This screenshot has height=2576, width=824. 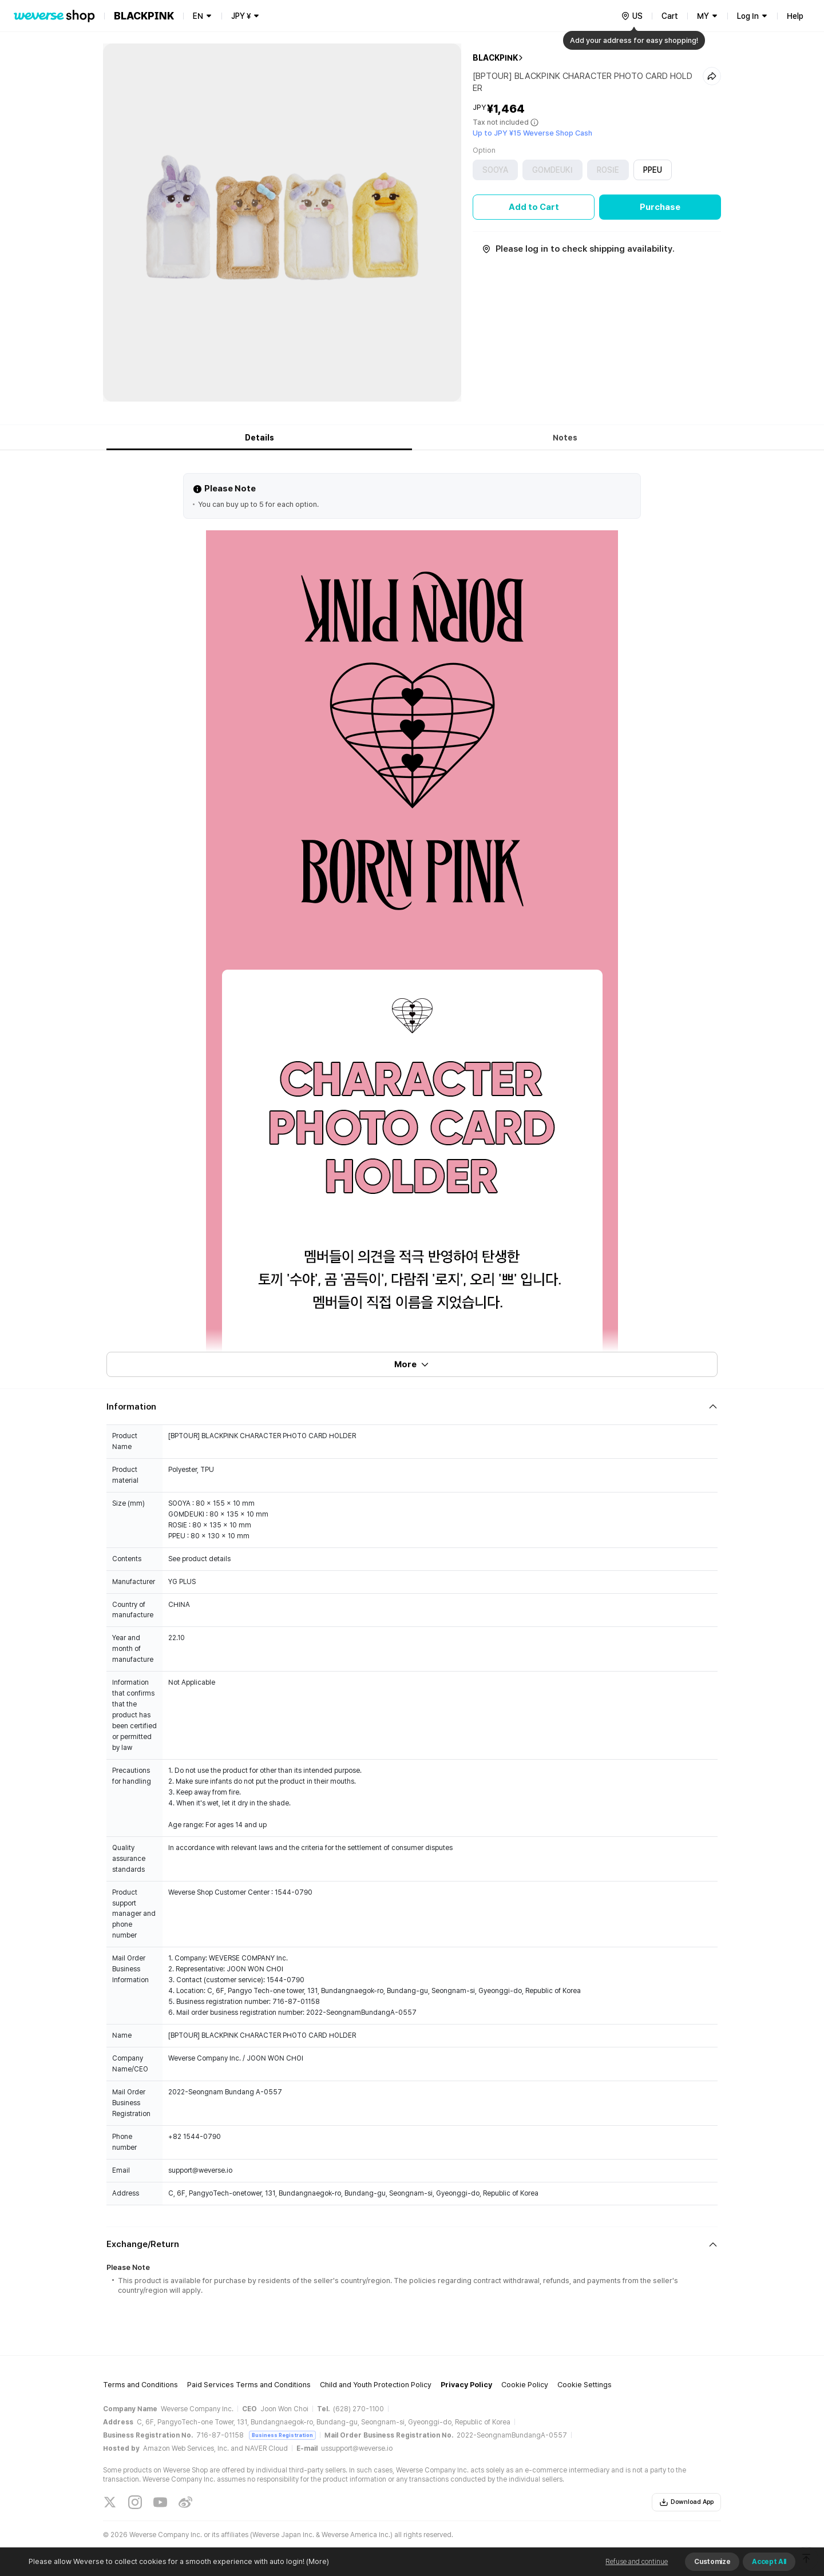 I want to click on Business Registration, so click(x=282, y=2435).